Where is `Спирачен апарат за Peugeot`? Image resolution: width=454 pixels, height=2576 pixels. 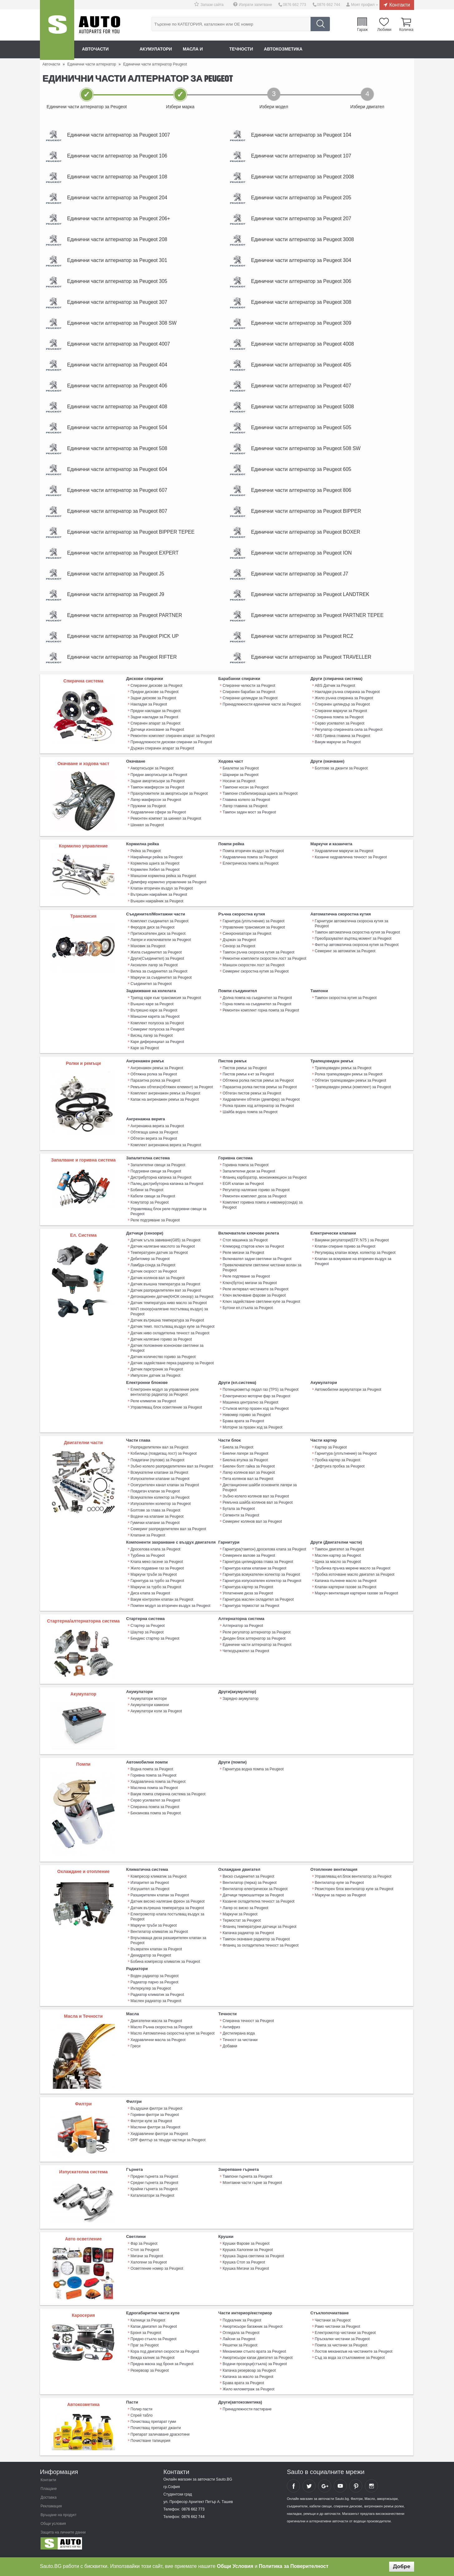 Спирачен апарат за Peugeot is located at coordinates (156, 731).